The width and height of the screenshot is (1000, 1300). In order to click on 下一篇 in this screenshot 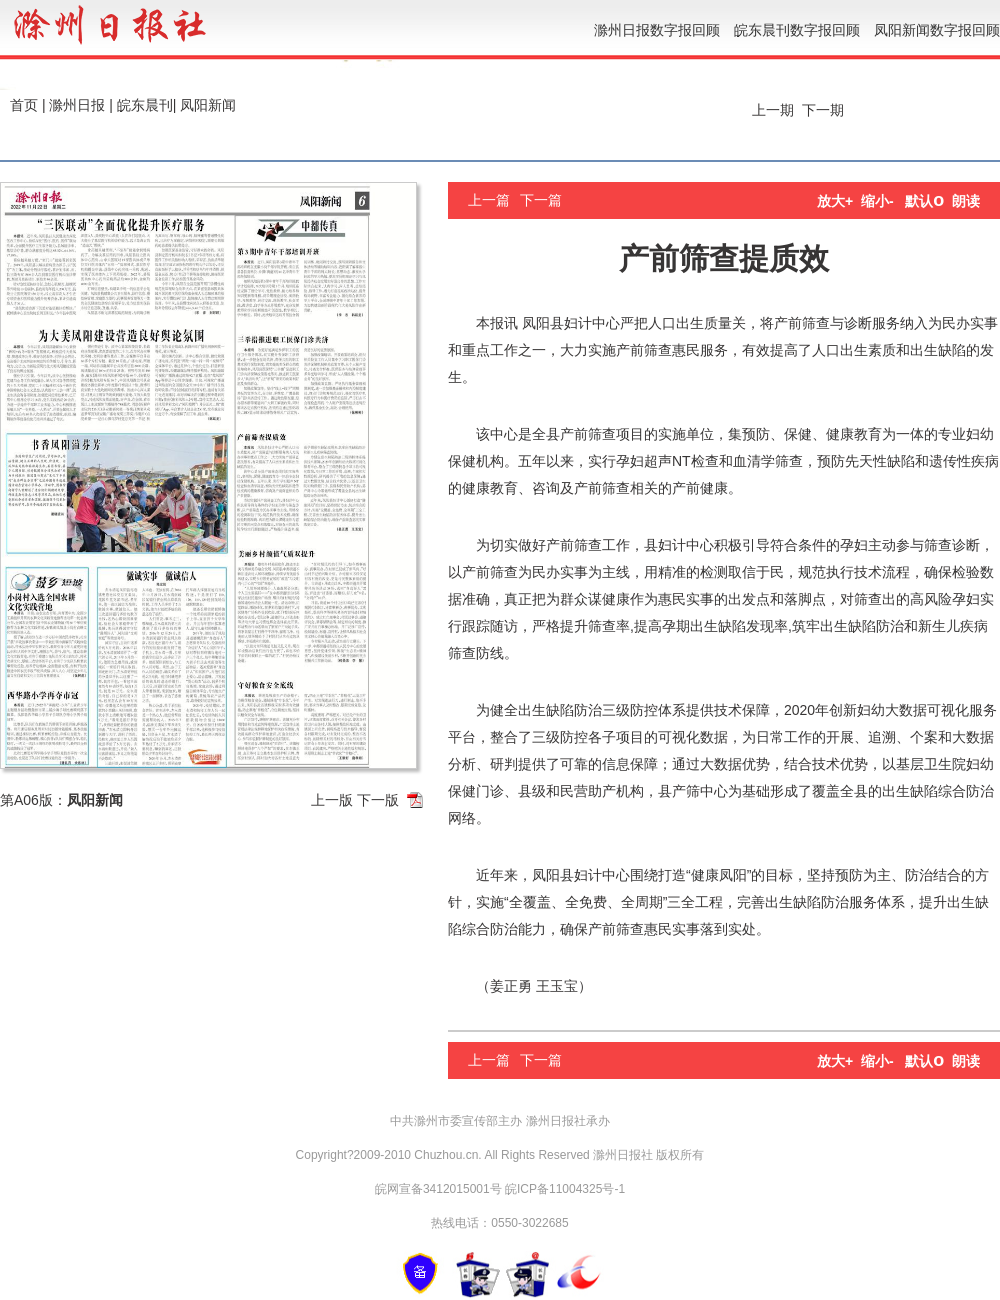, I will do `click(541, 200)`.